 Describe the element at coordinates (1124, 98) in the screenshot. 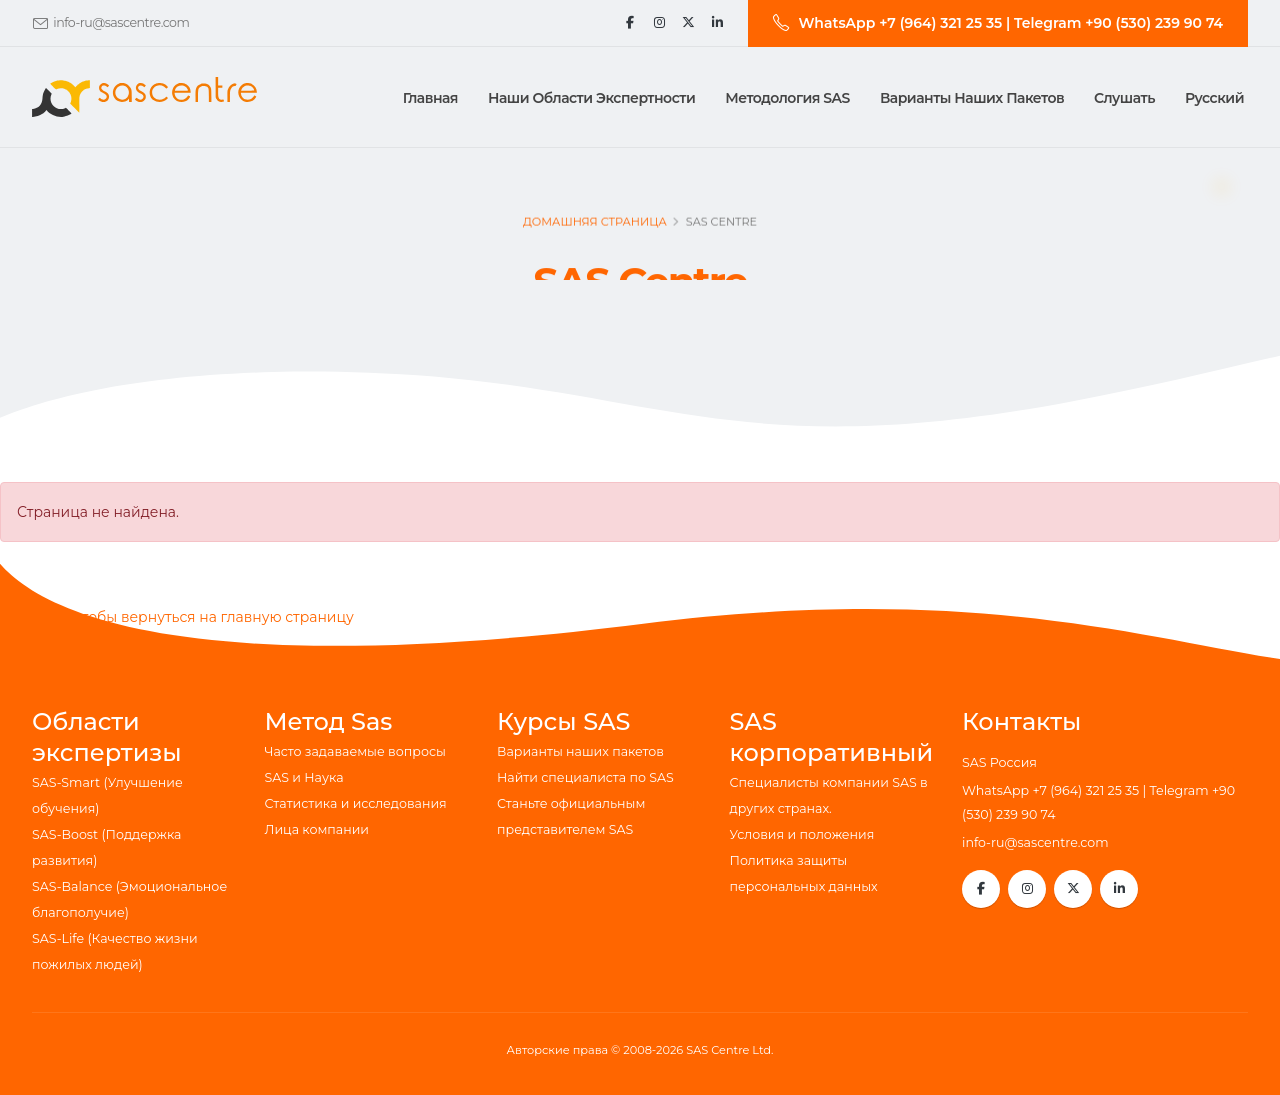

I see `Слушать` at that location.